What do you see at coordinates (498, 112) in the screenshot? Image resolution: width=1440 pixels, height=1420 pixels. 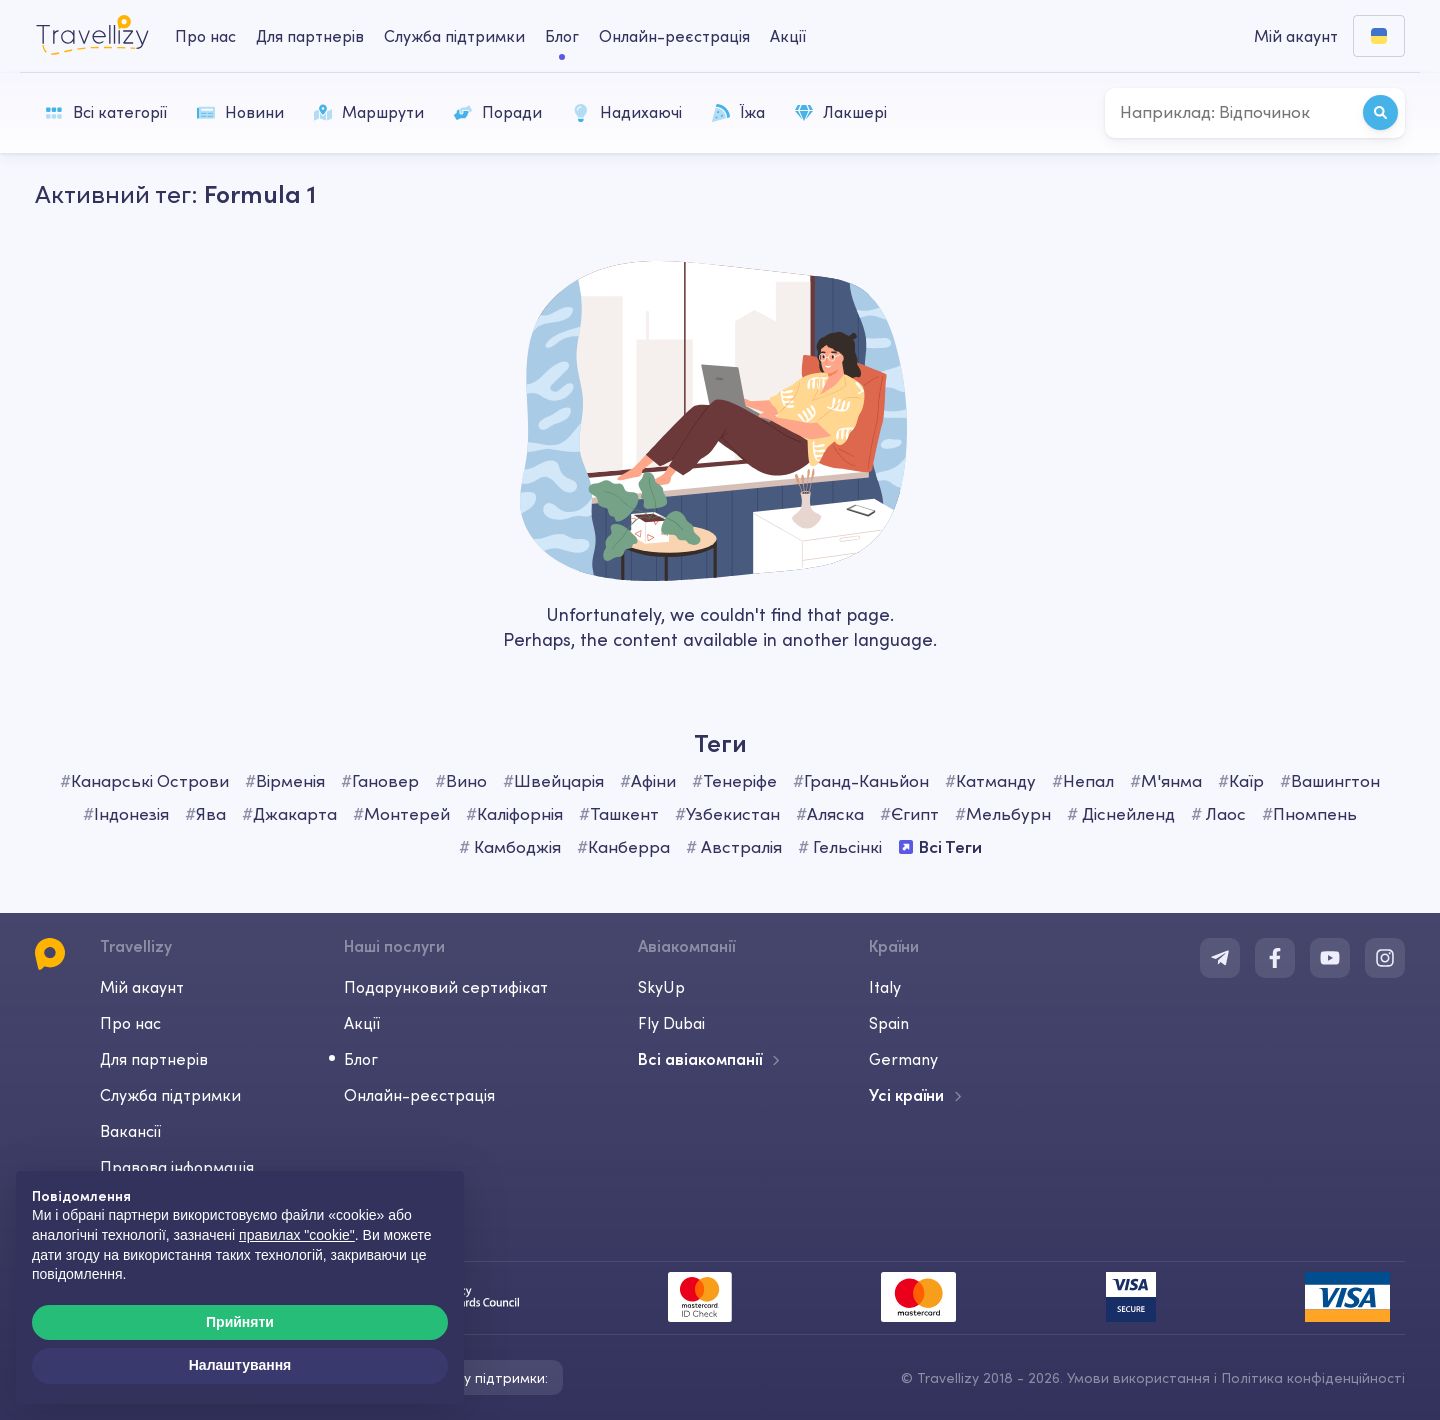 I see `Поради` at bounding box center [498, 112].